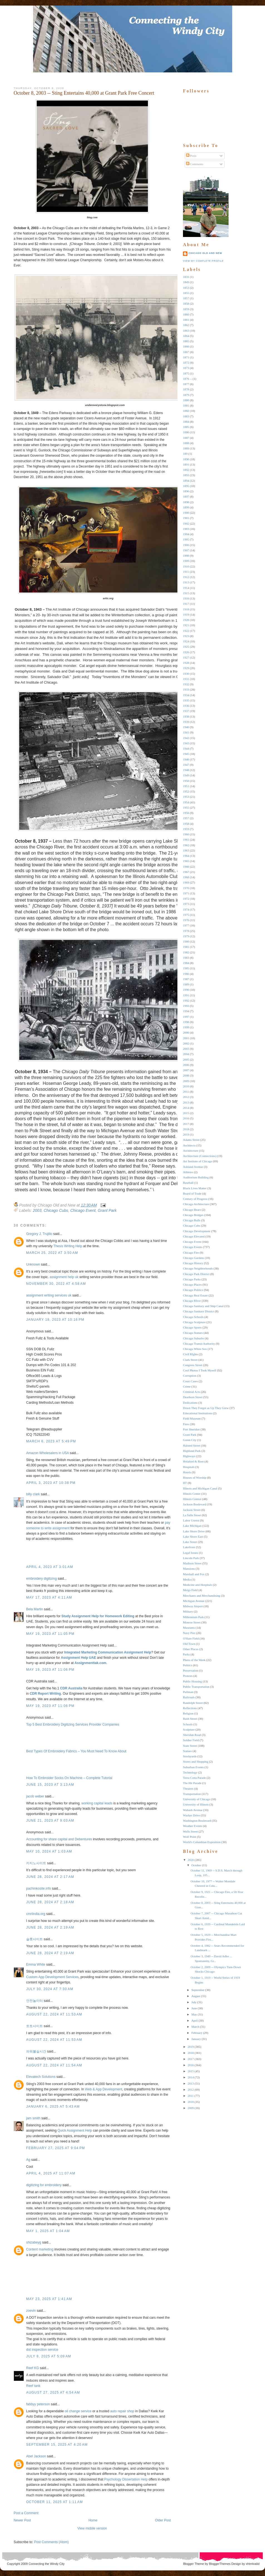 The image size is (265, 2576). What do you see at coordinates (192, 1193) in the screenshot?
I see `Board of Trade` at bounding box center [192, 1193].